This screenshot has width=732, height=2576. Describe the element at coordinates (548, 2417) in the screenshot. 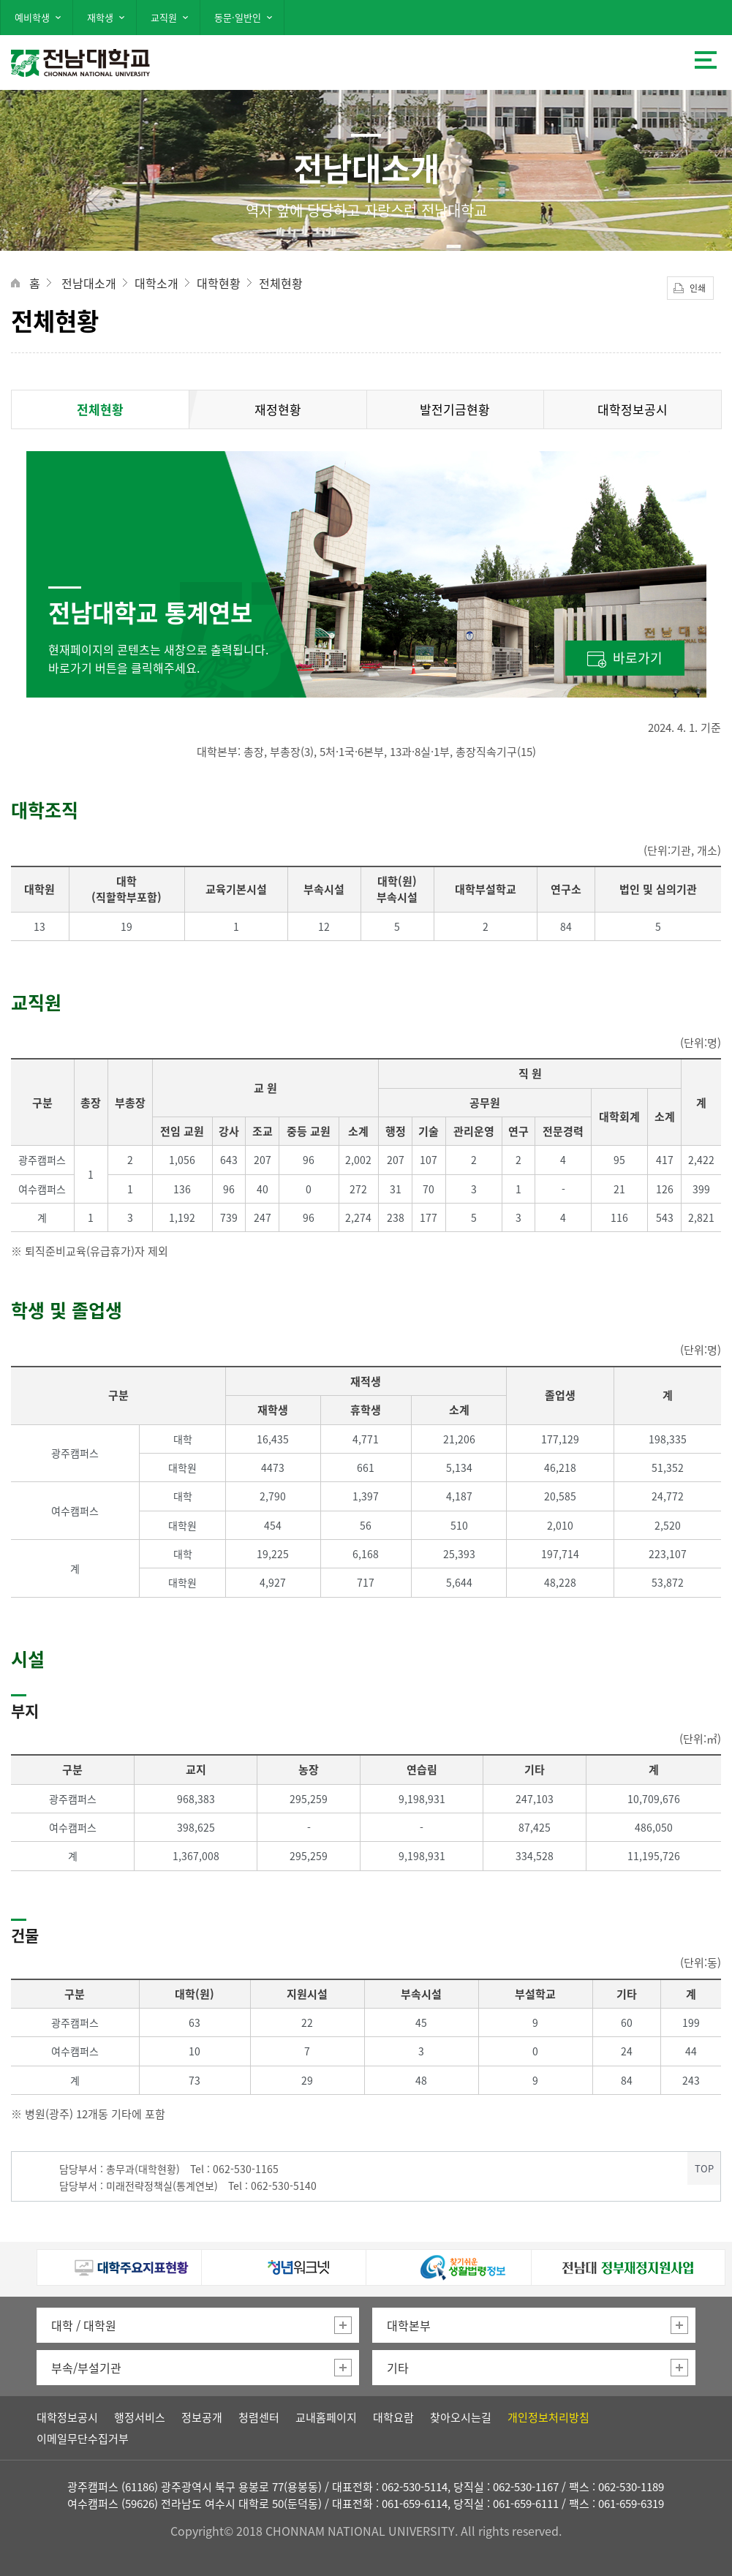

I see `개인정보처리방침` at that location.